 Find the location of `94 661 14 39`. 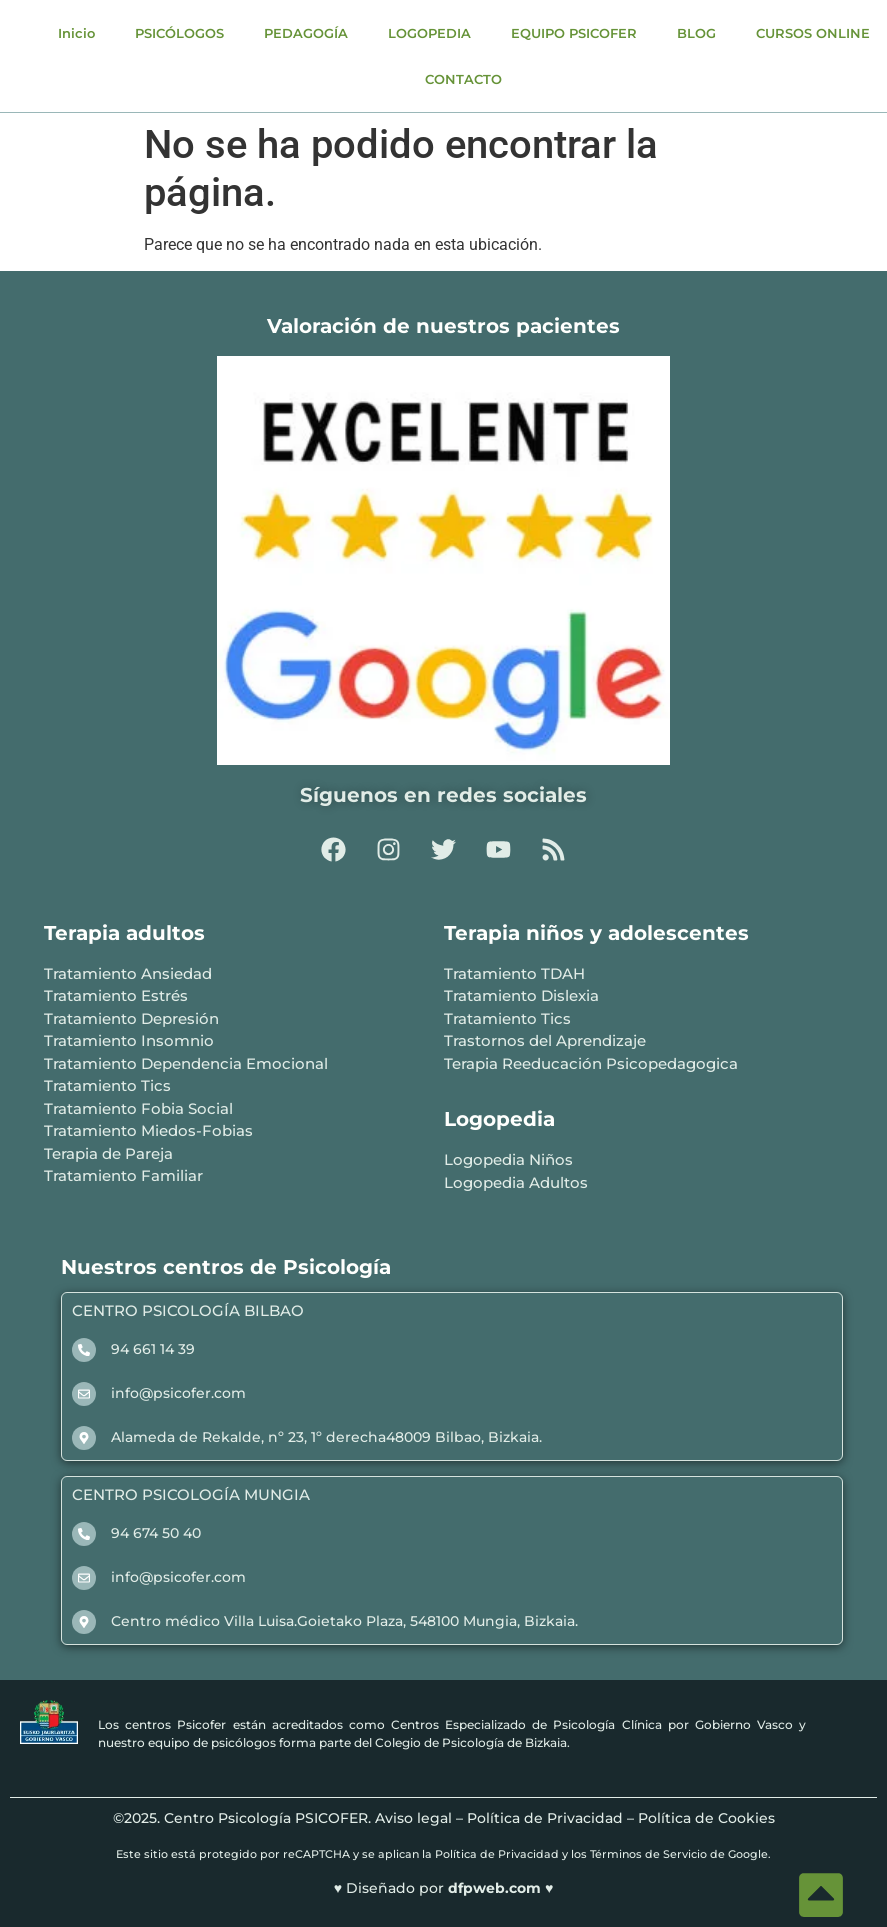

94 661 14 39 is located at coordinates (153, 1349).